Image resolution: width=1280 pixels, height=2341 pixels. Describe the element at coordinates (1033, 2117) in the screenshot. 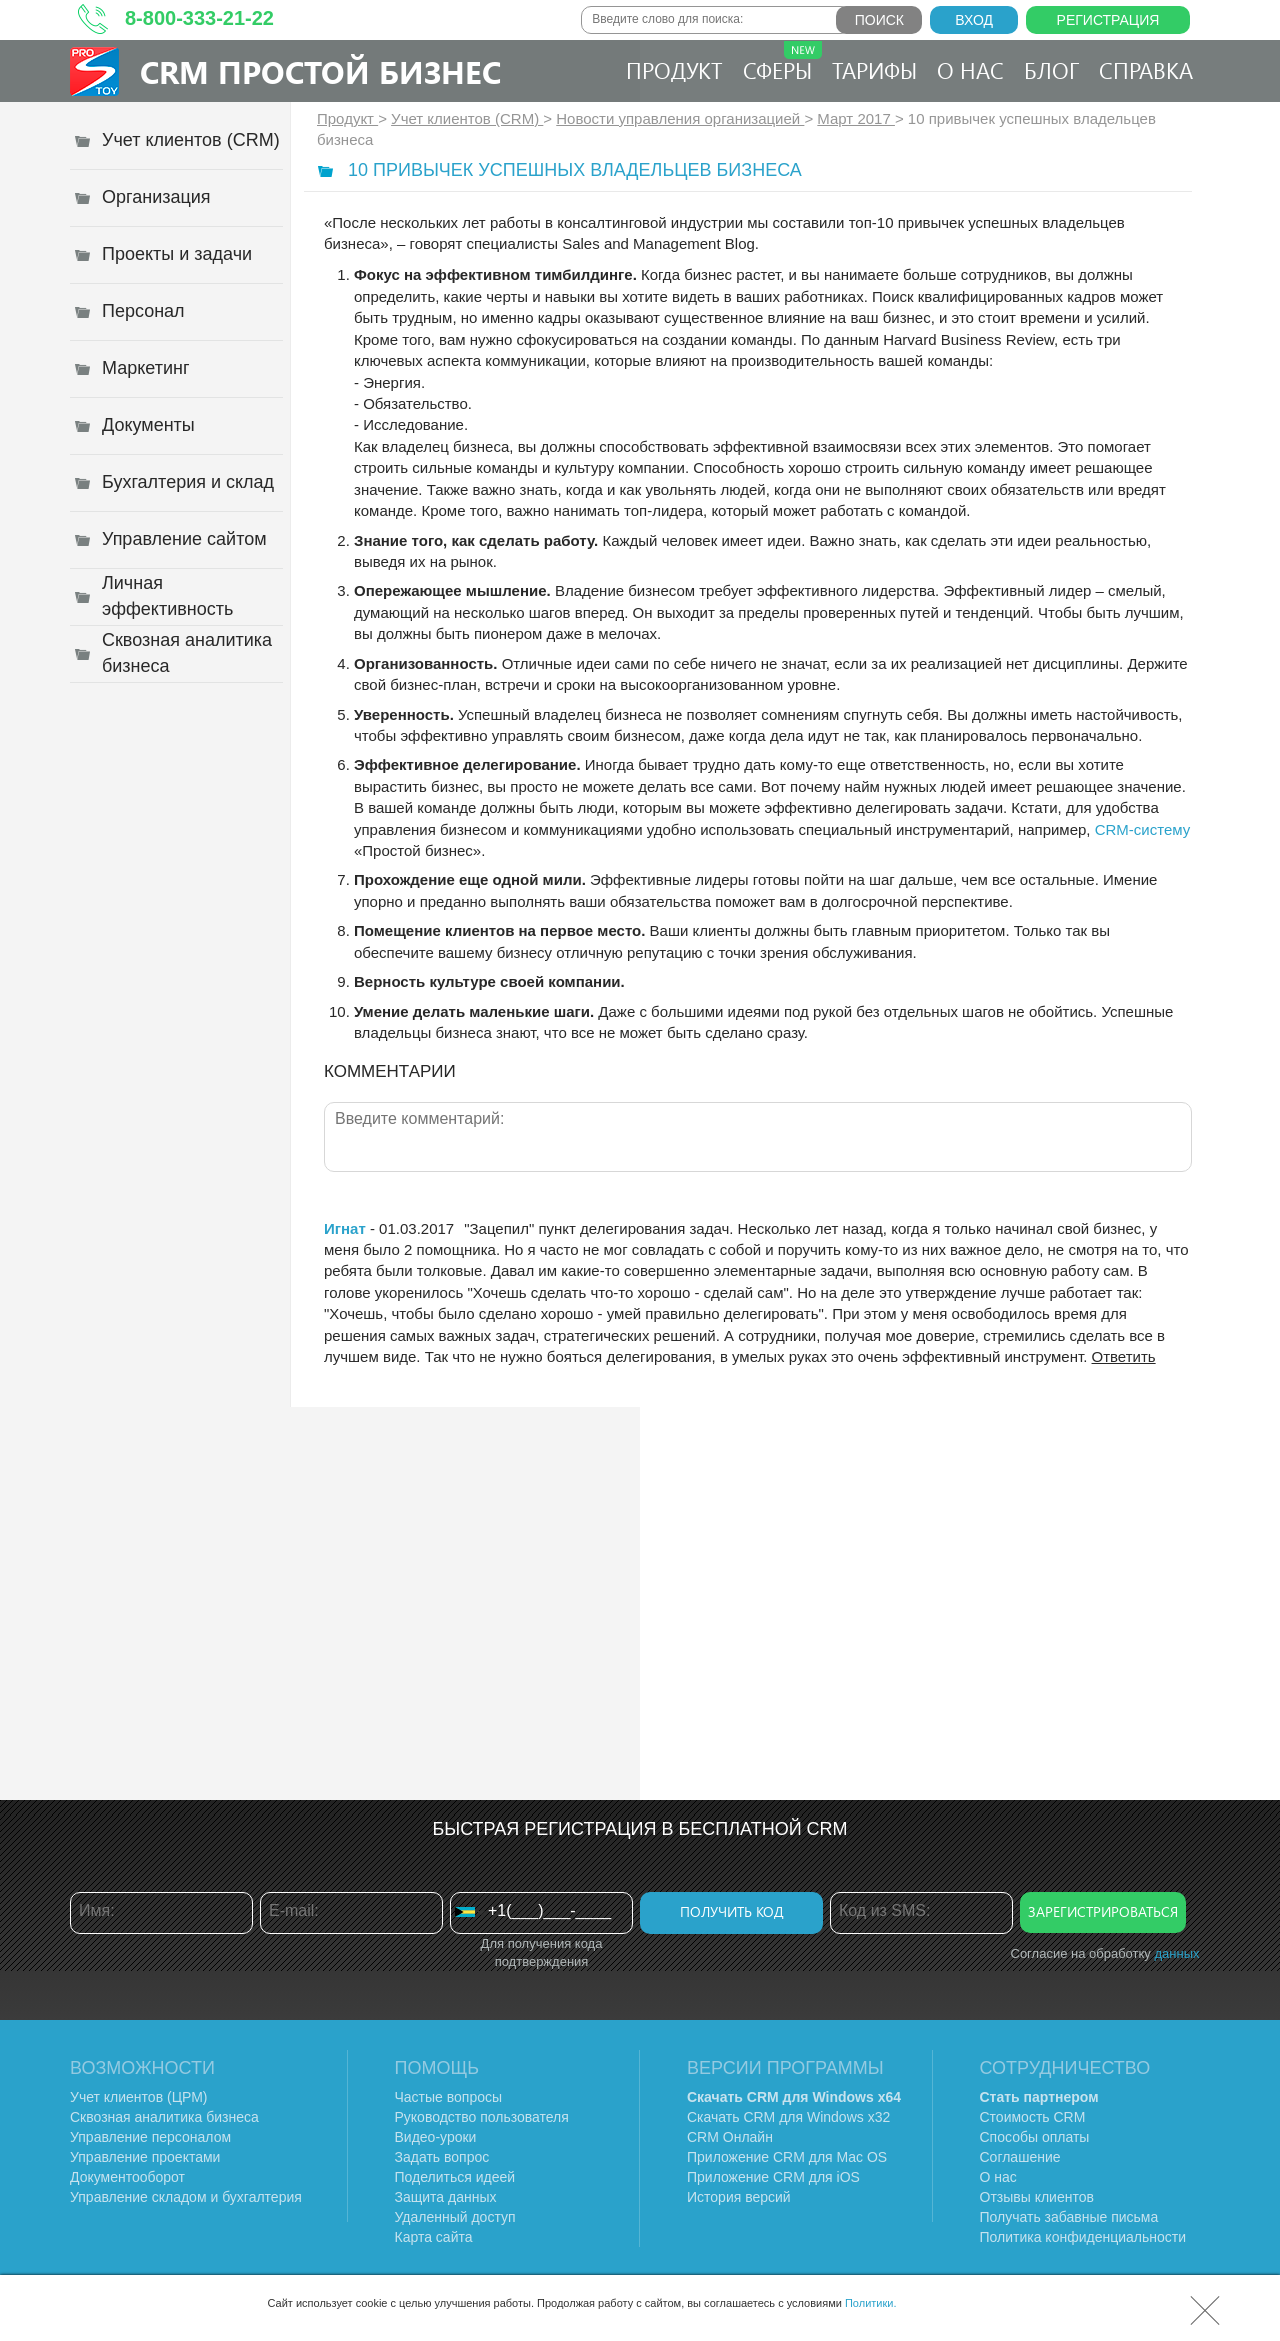

I see `Стоимость CRM` at that location.